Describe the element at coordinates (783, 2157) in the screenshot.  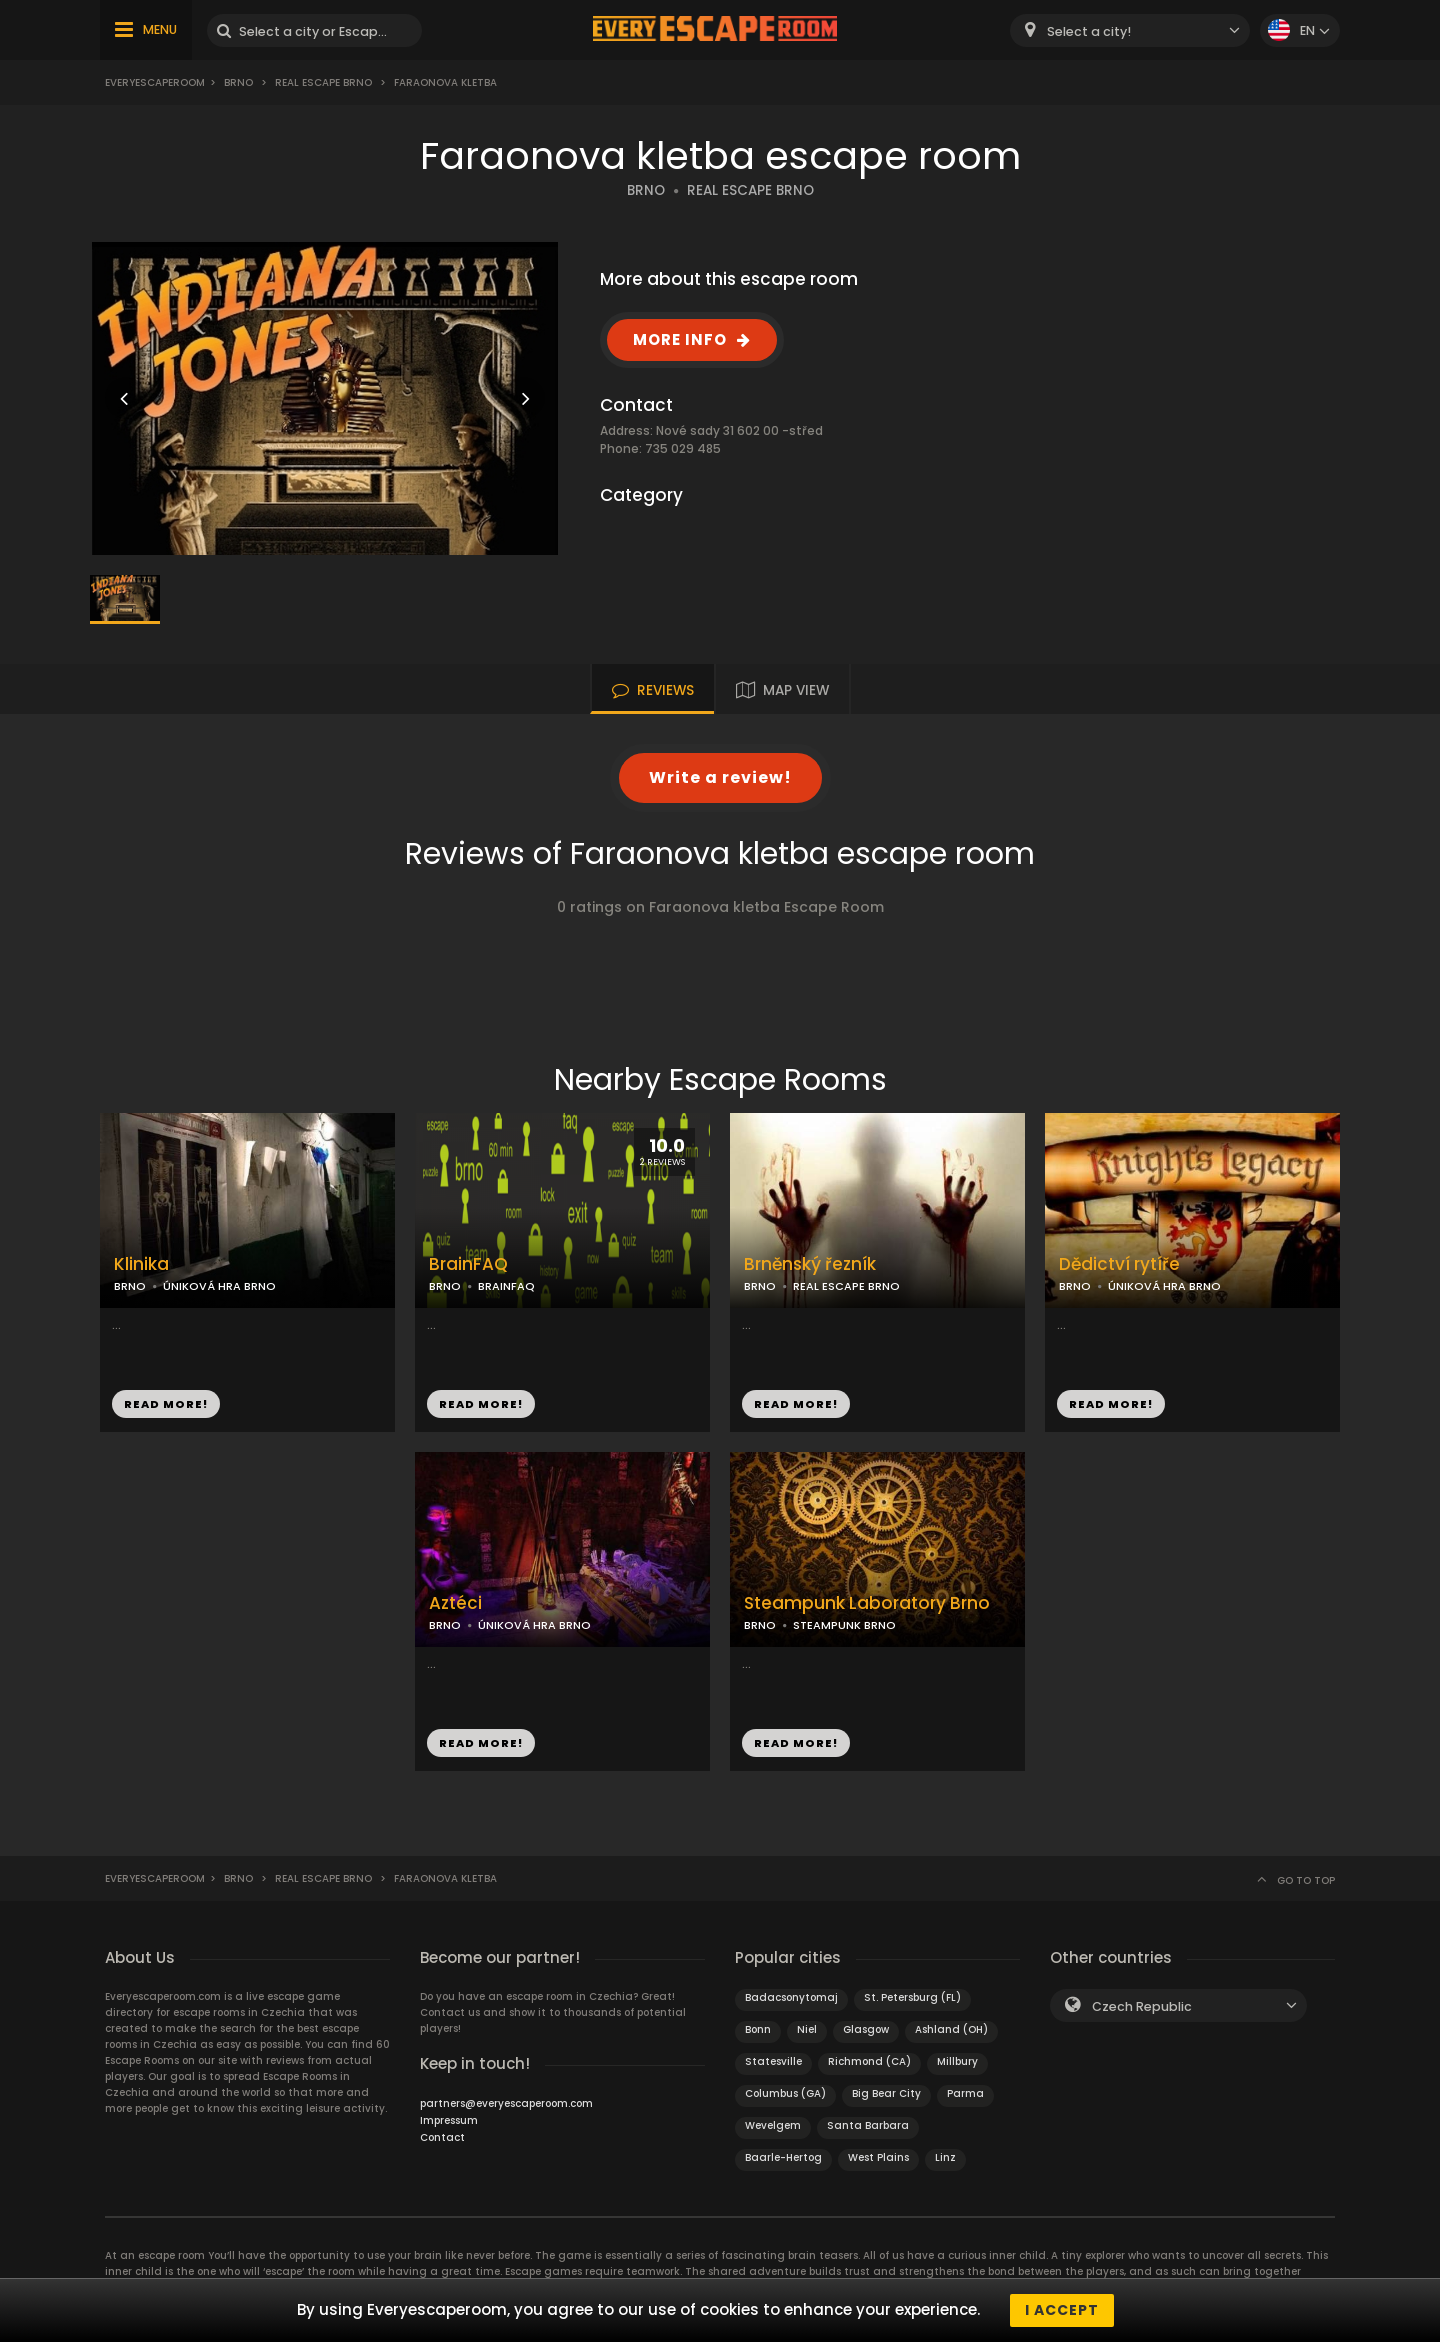
I see `Baarle-Hertog` at that location.